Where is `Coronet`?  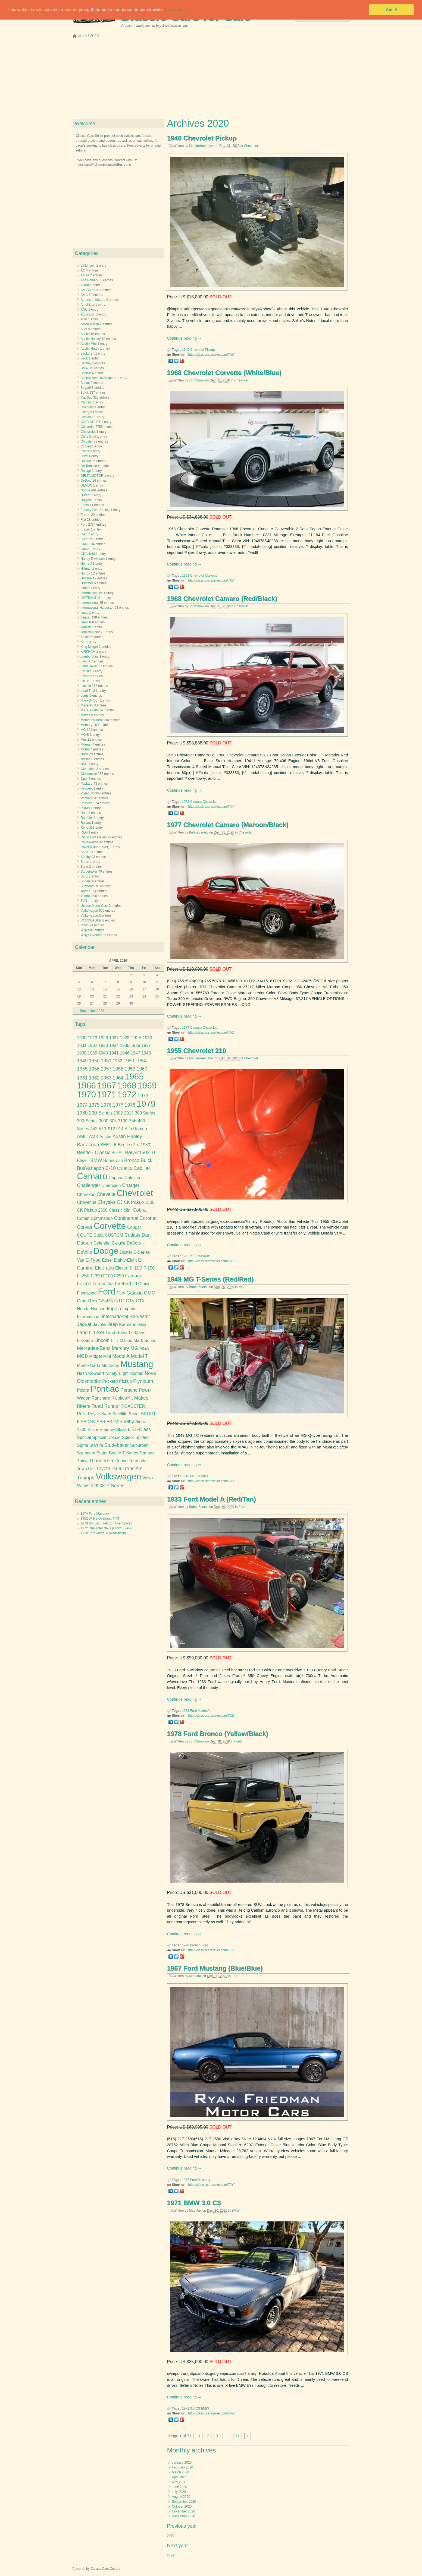 Coronet is located at coordinates (148, 1218).